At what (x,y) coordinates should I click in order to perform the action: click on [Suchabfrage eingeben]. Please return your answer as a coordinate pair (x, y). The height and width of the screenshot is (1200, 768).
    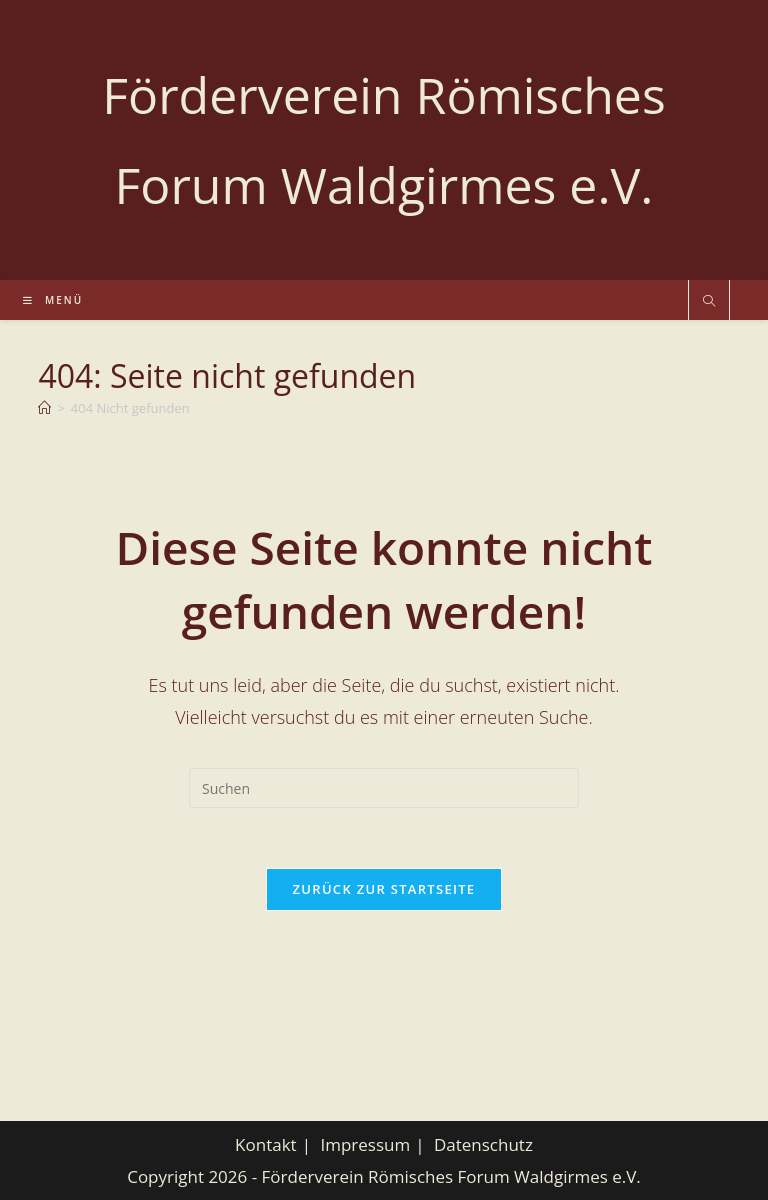
    Looking at the image, I should click on (384, 788).